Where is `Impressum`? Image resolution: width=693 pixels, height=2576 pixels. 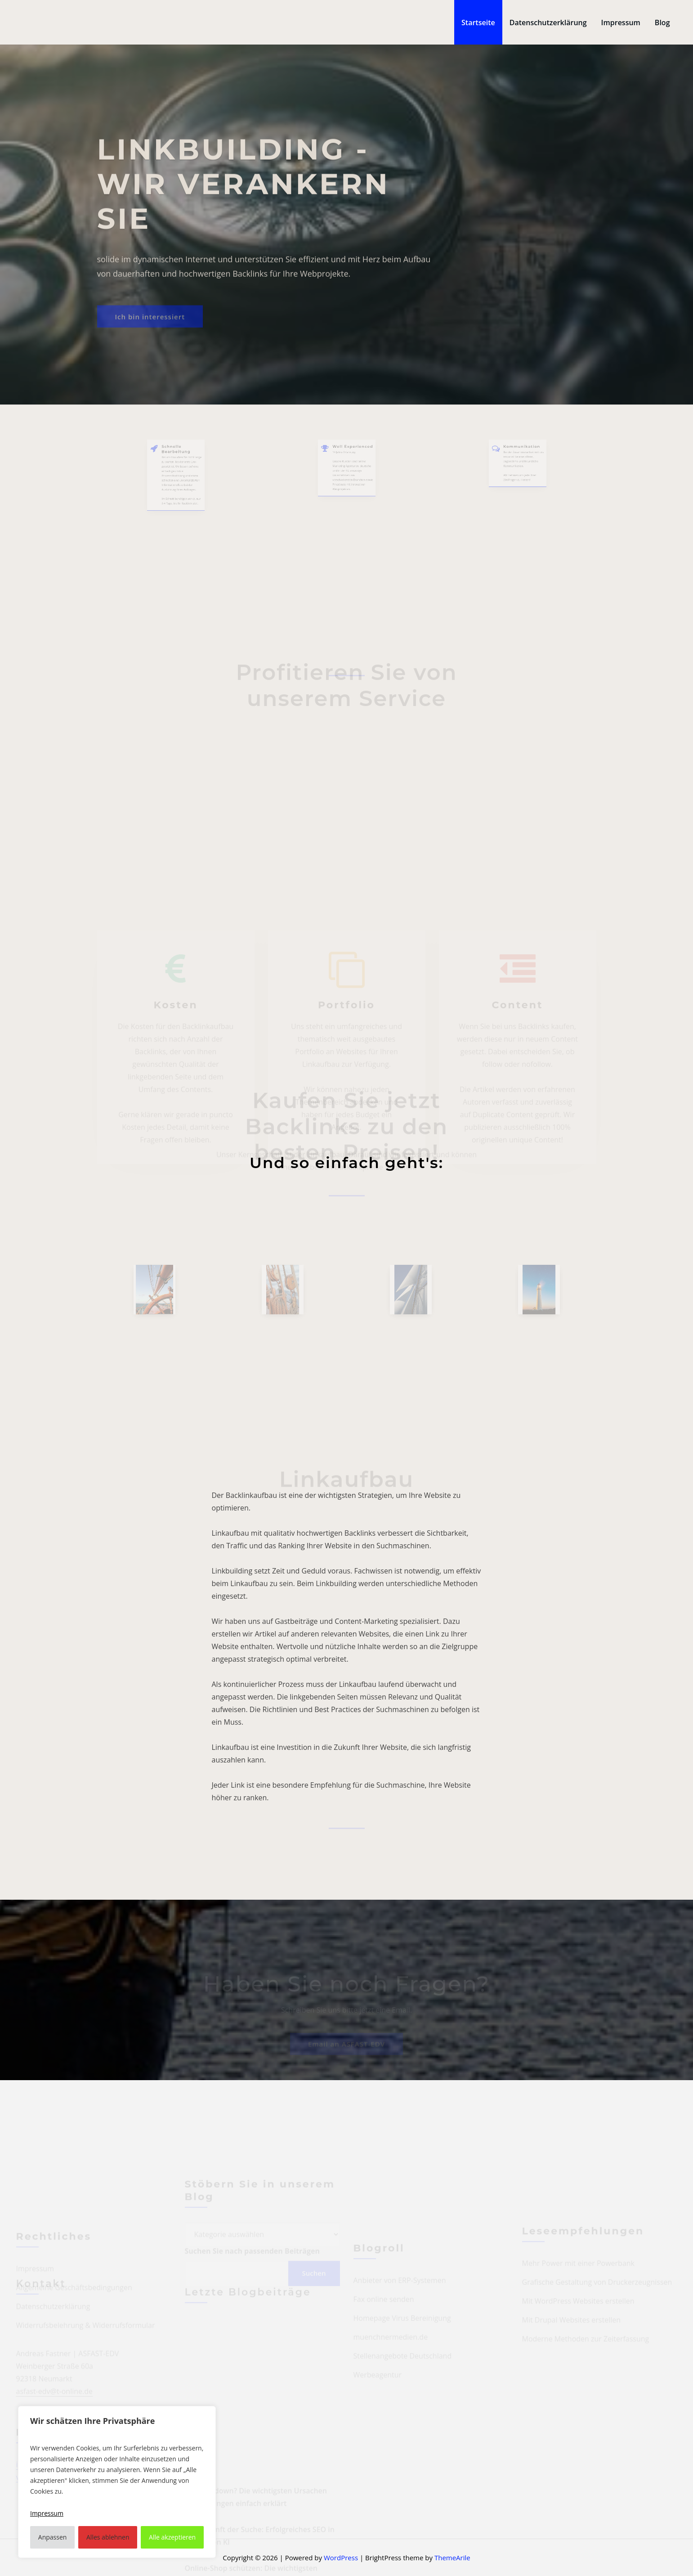
Impressum is located at coordinates (620, 22).